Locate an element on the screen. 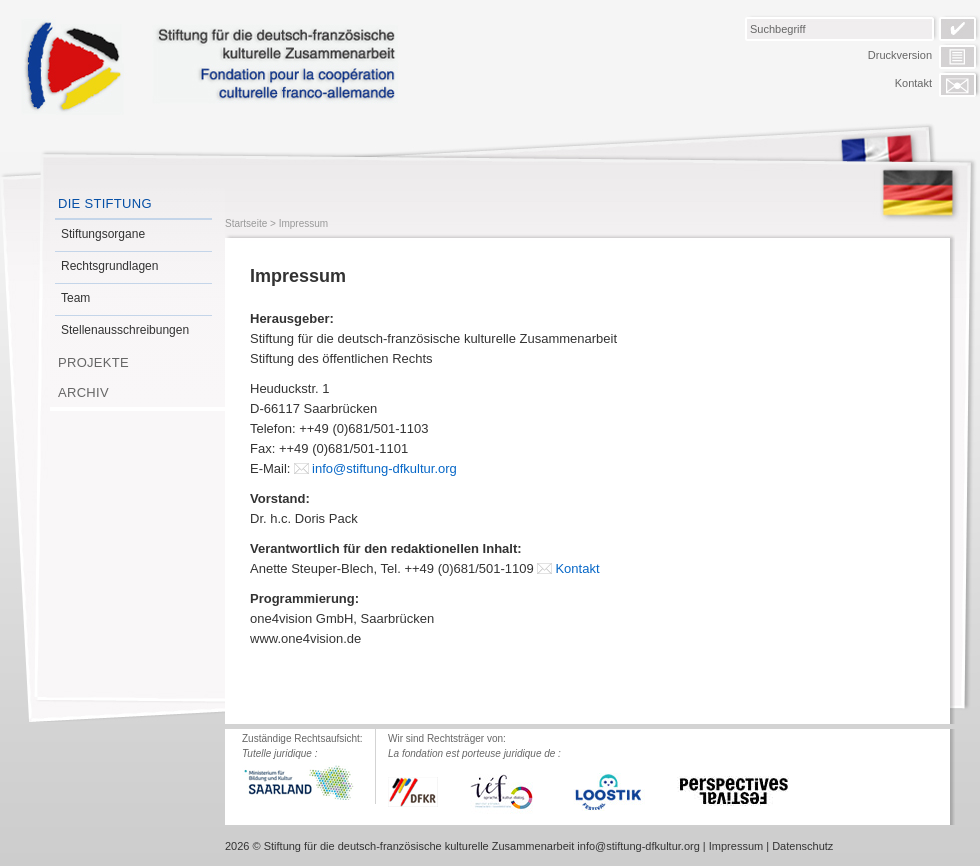  Stiftungsorgane is located at coordinates (103, 234).